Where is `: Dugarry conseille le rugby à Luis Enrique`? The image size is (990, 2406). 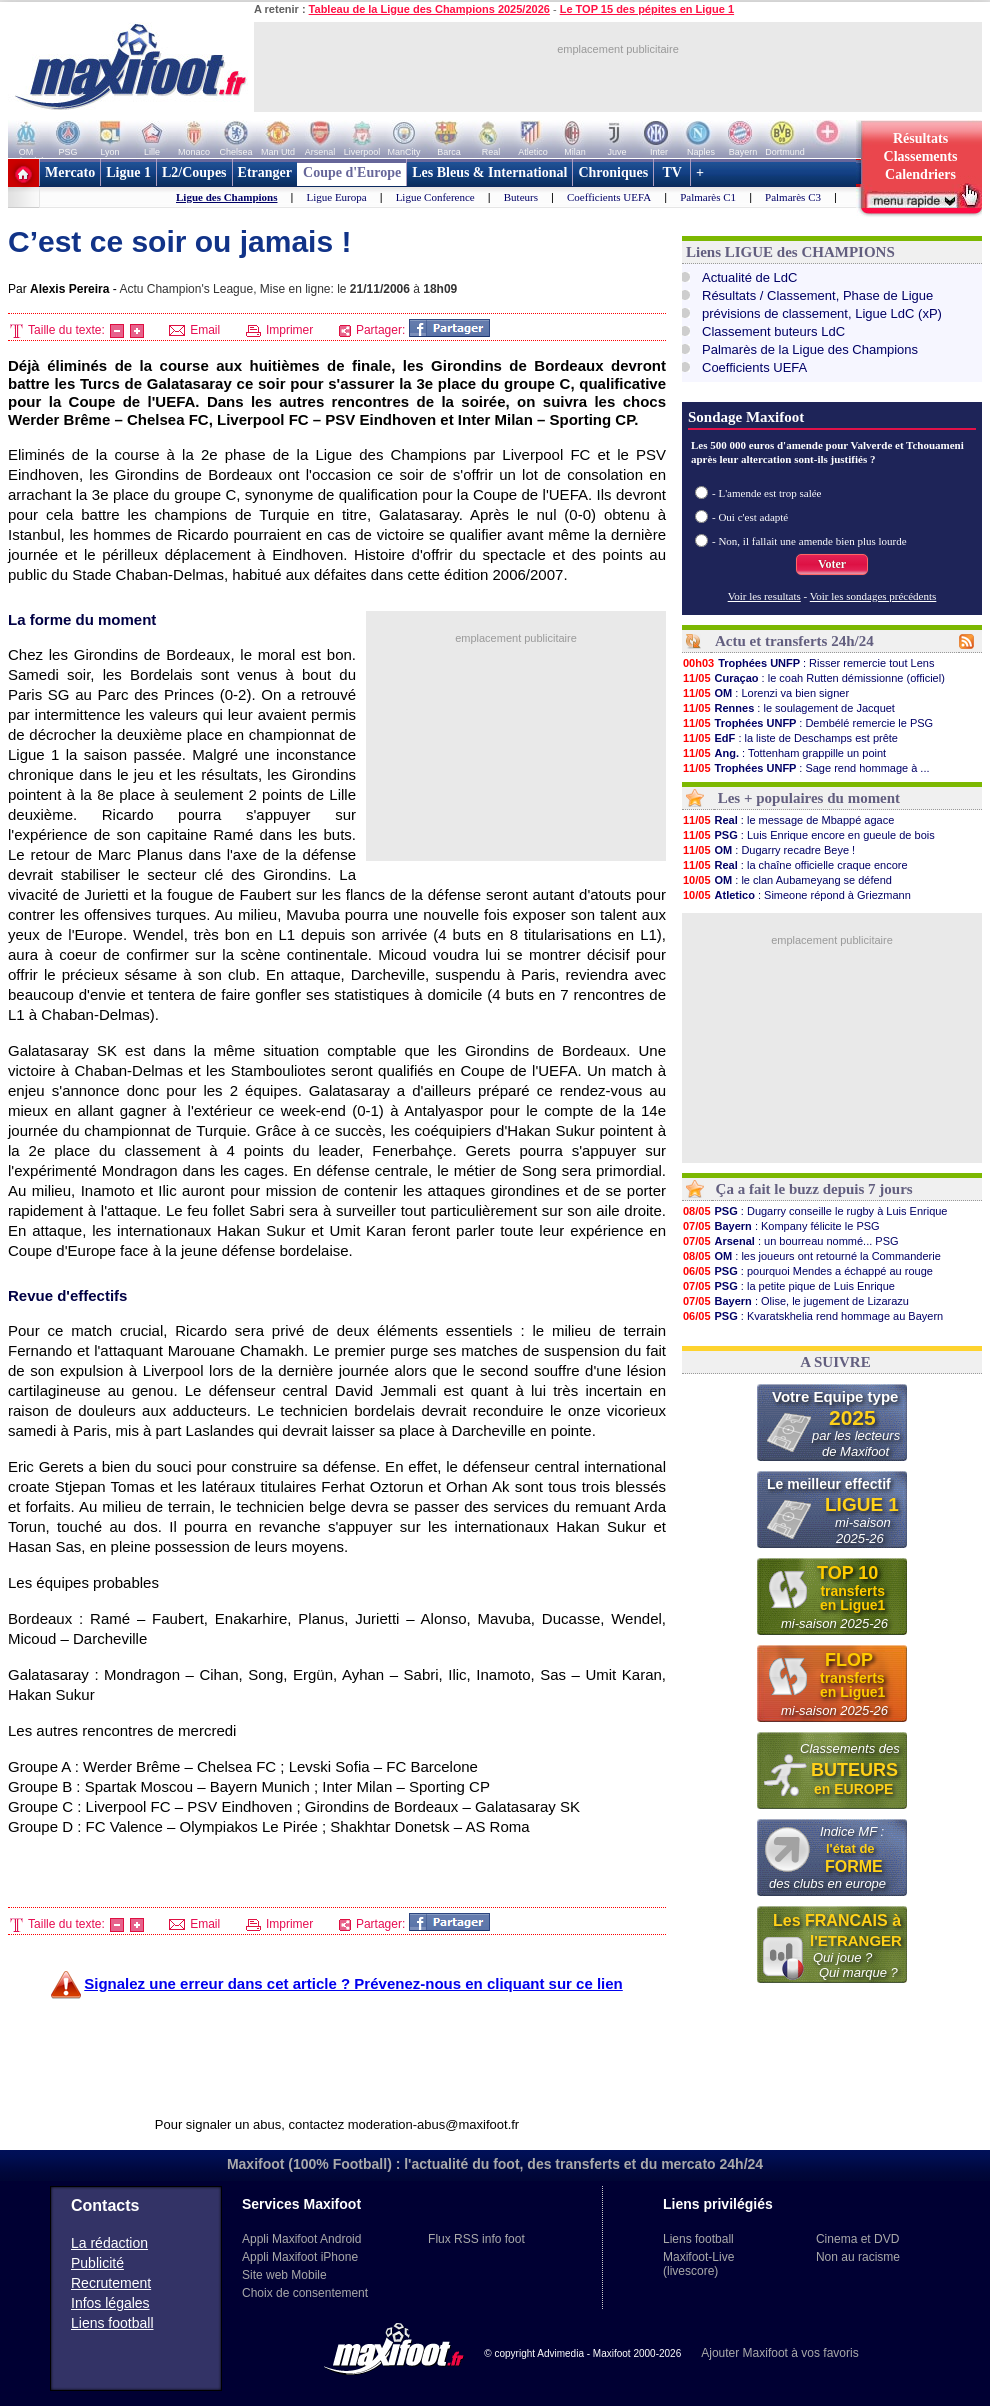
: Dugarry conseille le rugby à Luis Enrique is located at coordinates (815, 1211).